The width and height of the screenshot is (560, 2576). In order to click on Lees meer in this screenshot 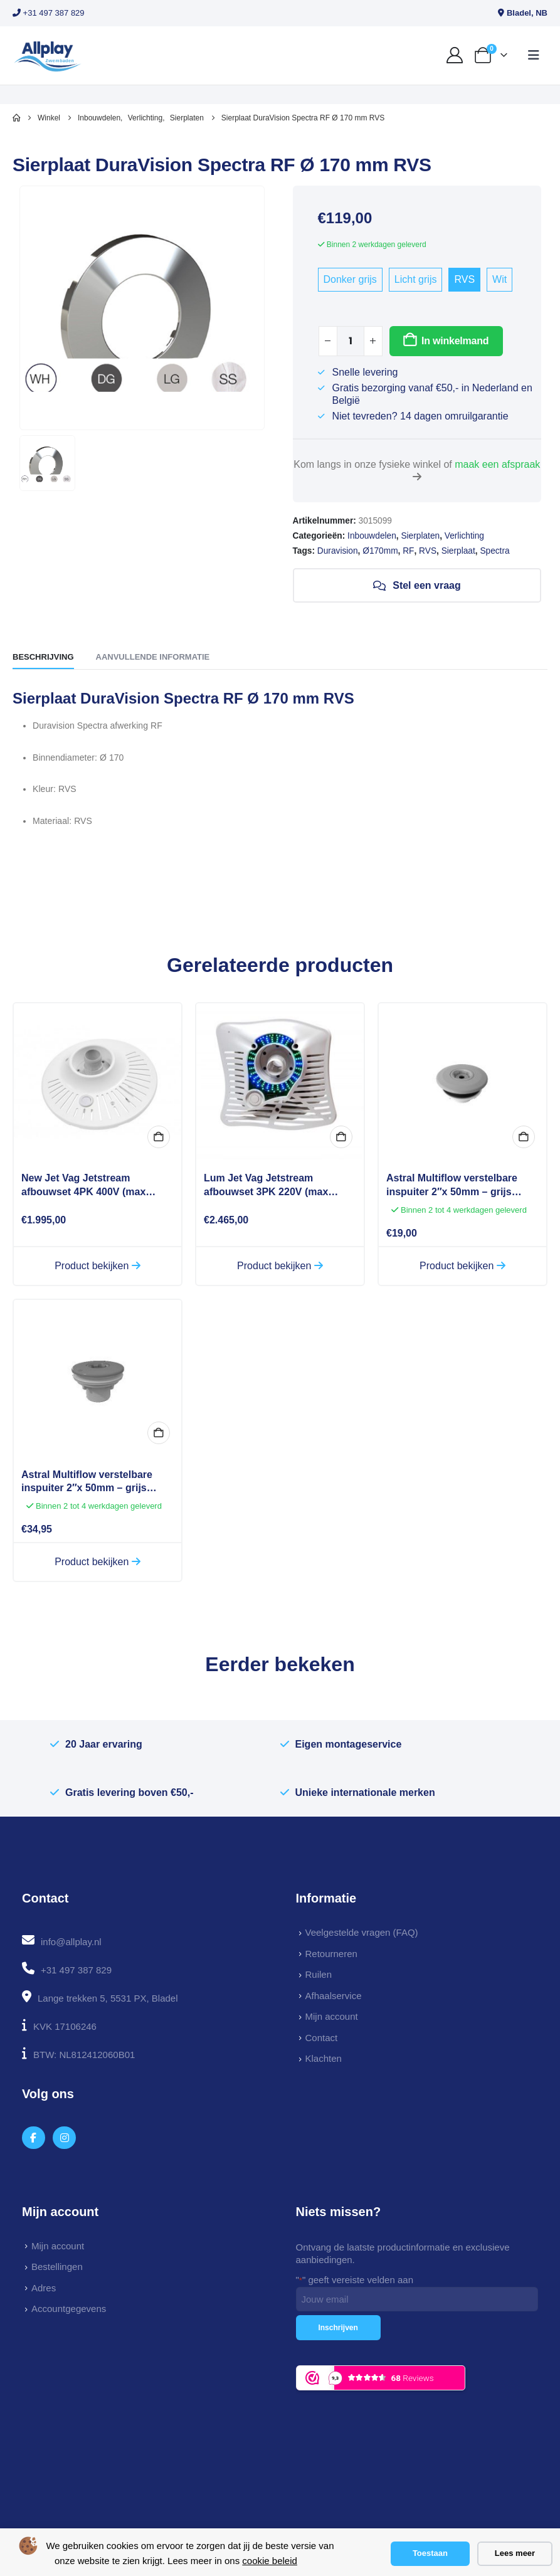, I will do `click(515, 2553)`.